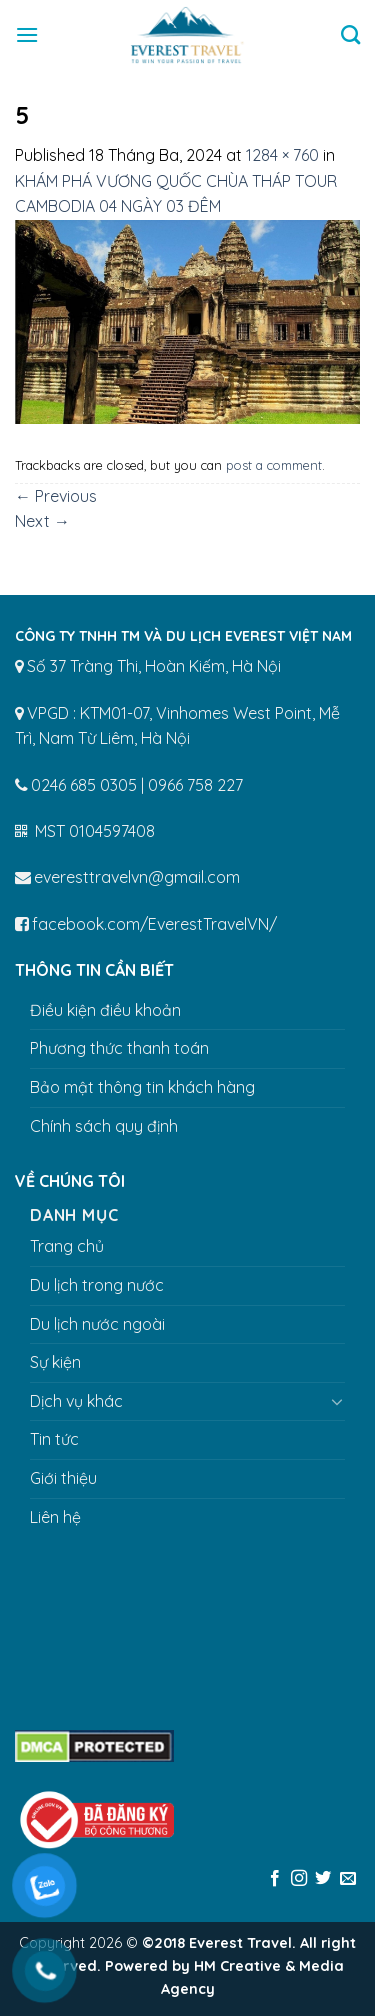 The width and height of the screenshot is (375, 2016). I want to click on Previous, so click(56, 496).